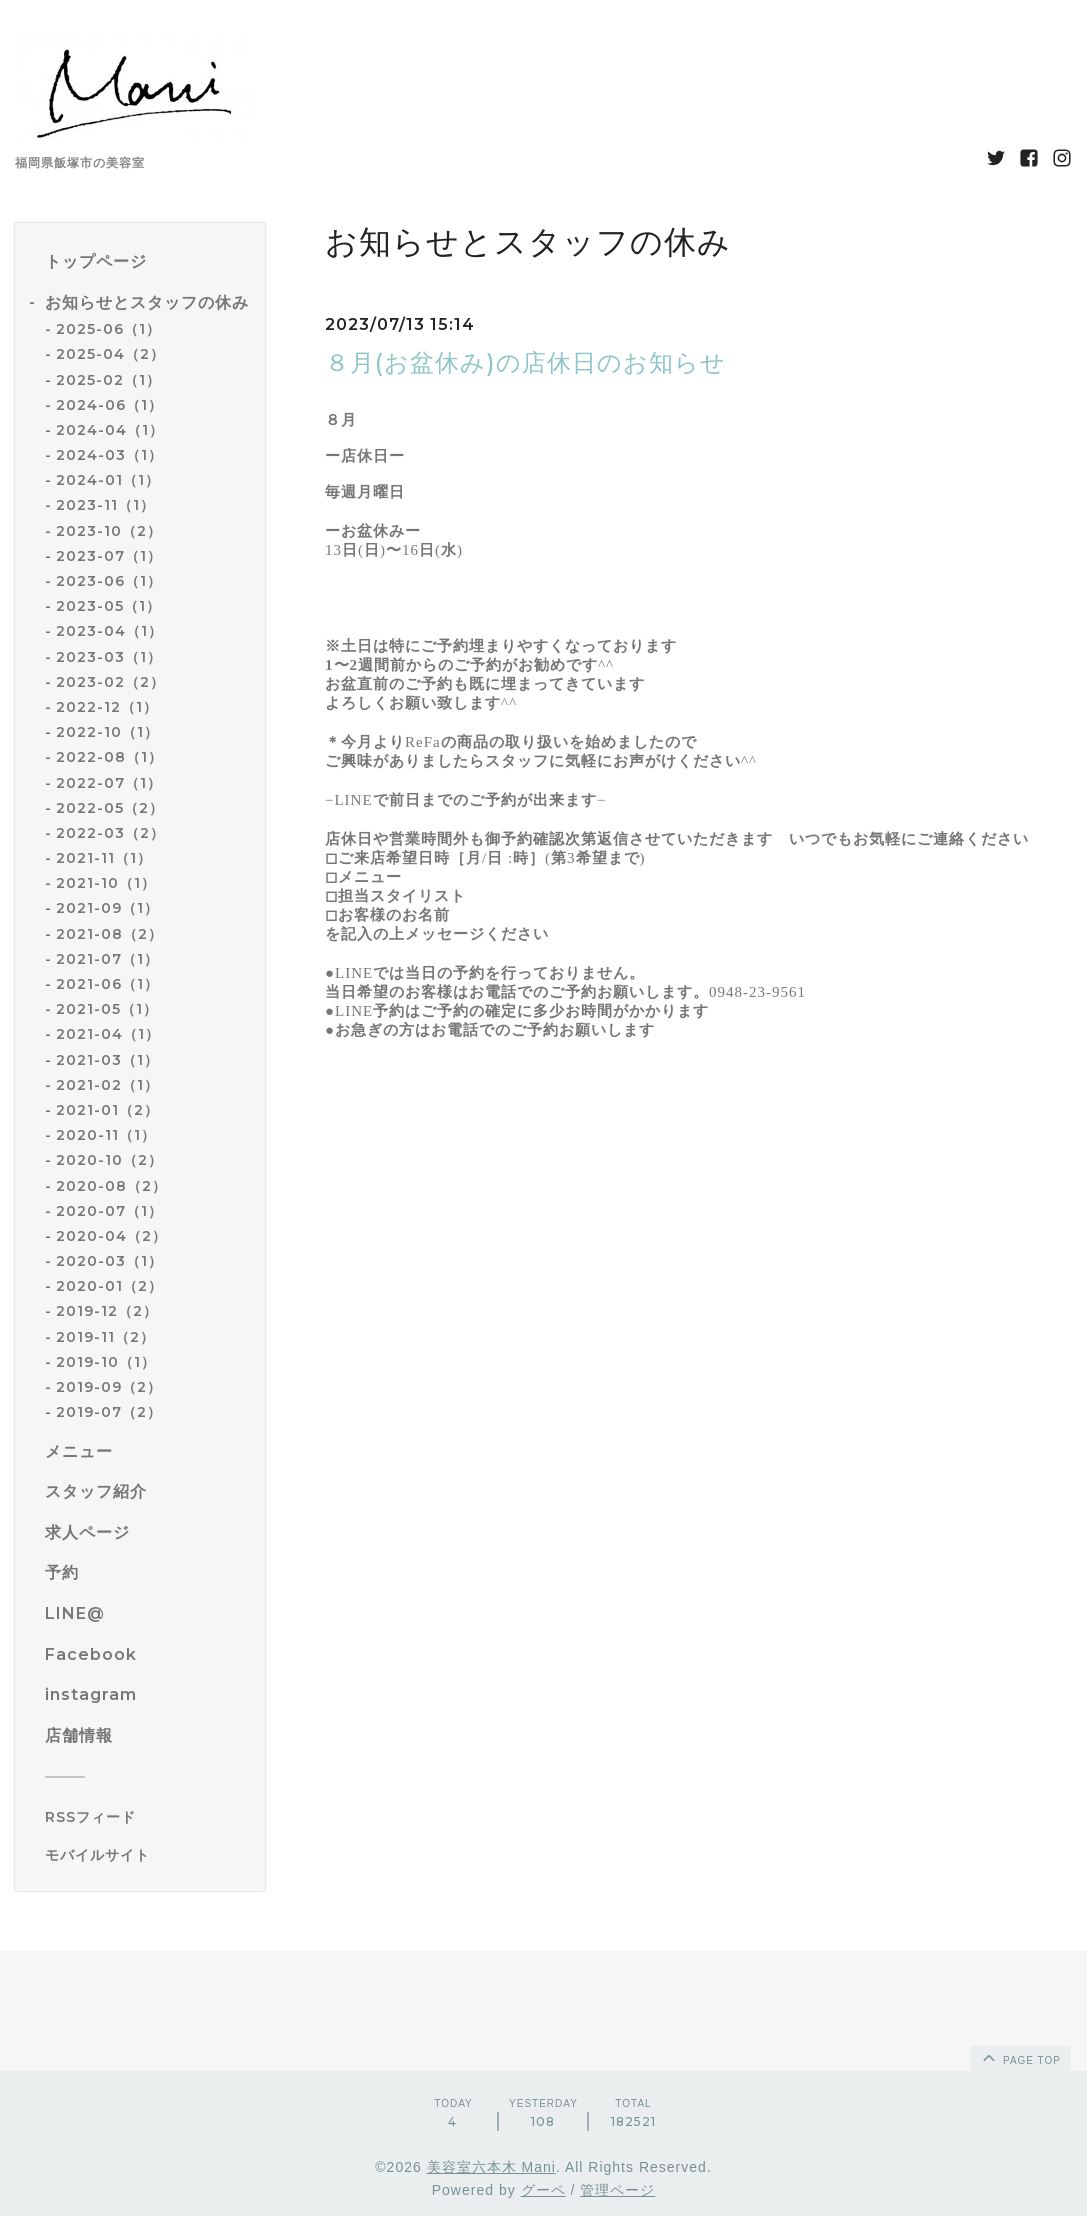  I want to click on 2021-03（1）, so click(107, 1060).